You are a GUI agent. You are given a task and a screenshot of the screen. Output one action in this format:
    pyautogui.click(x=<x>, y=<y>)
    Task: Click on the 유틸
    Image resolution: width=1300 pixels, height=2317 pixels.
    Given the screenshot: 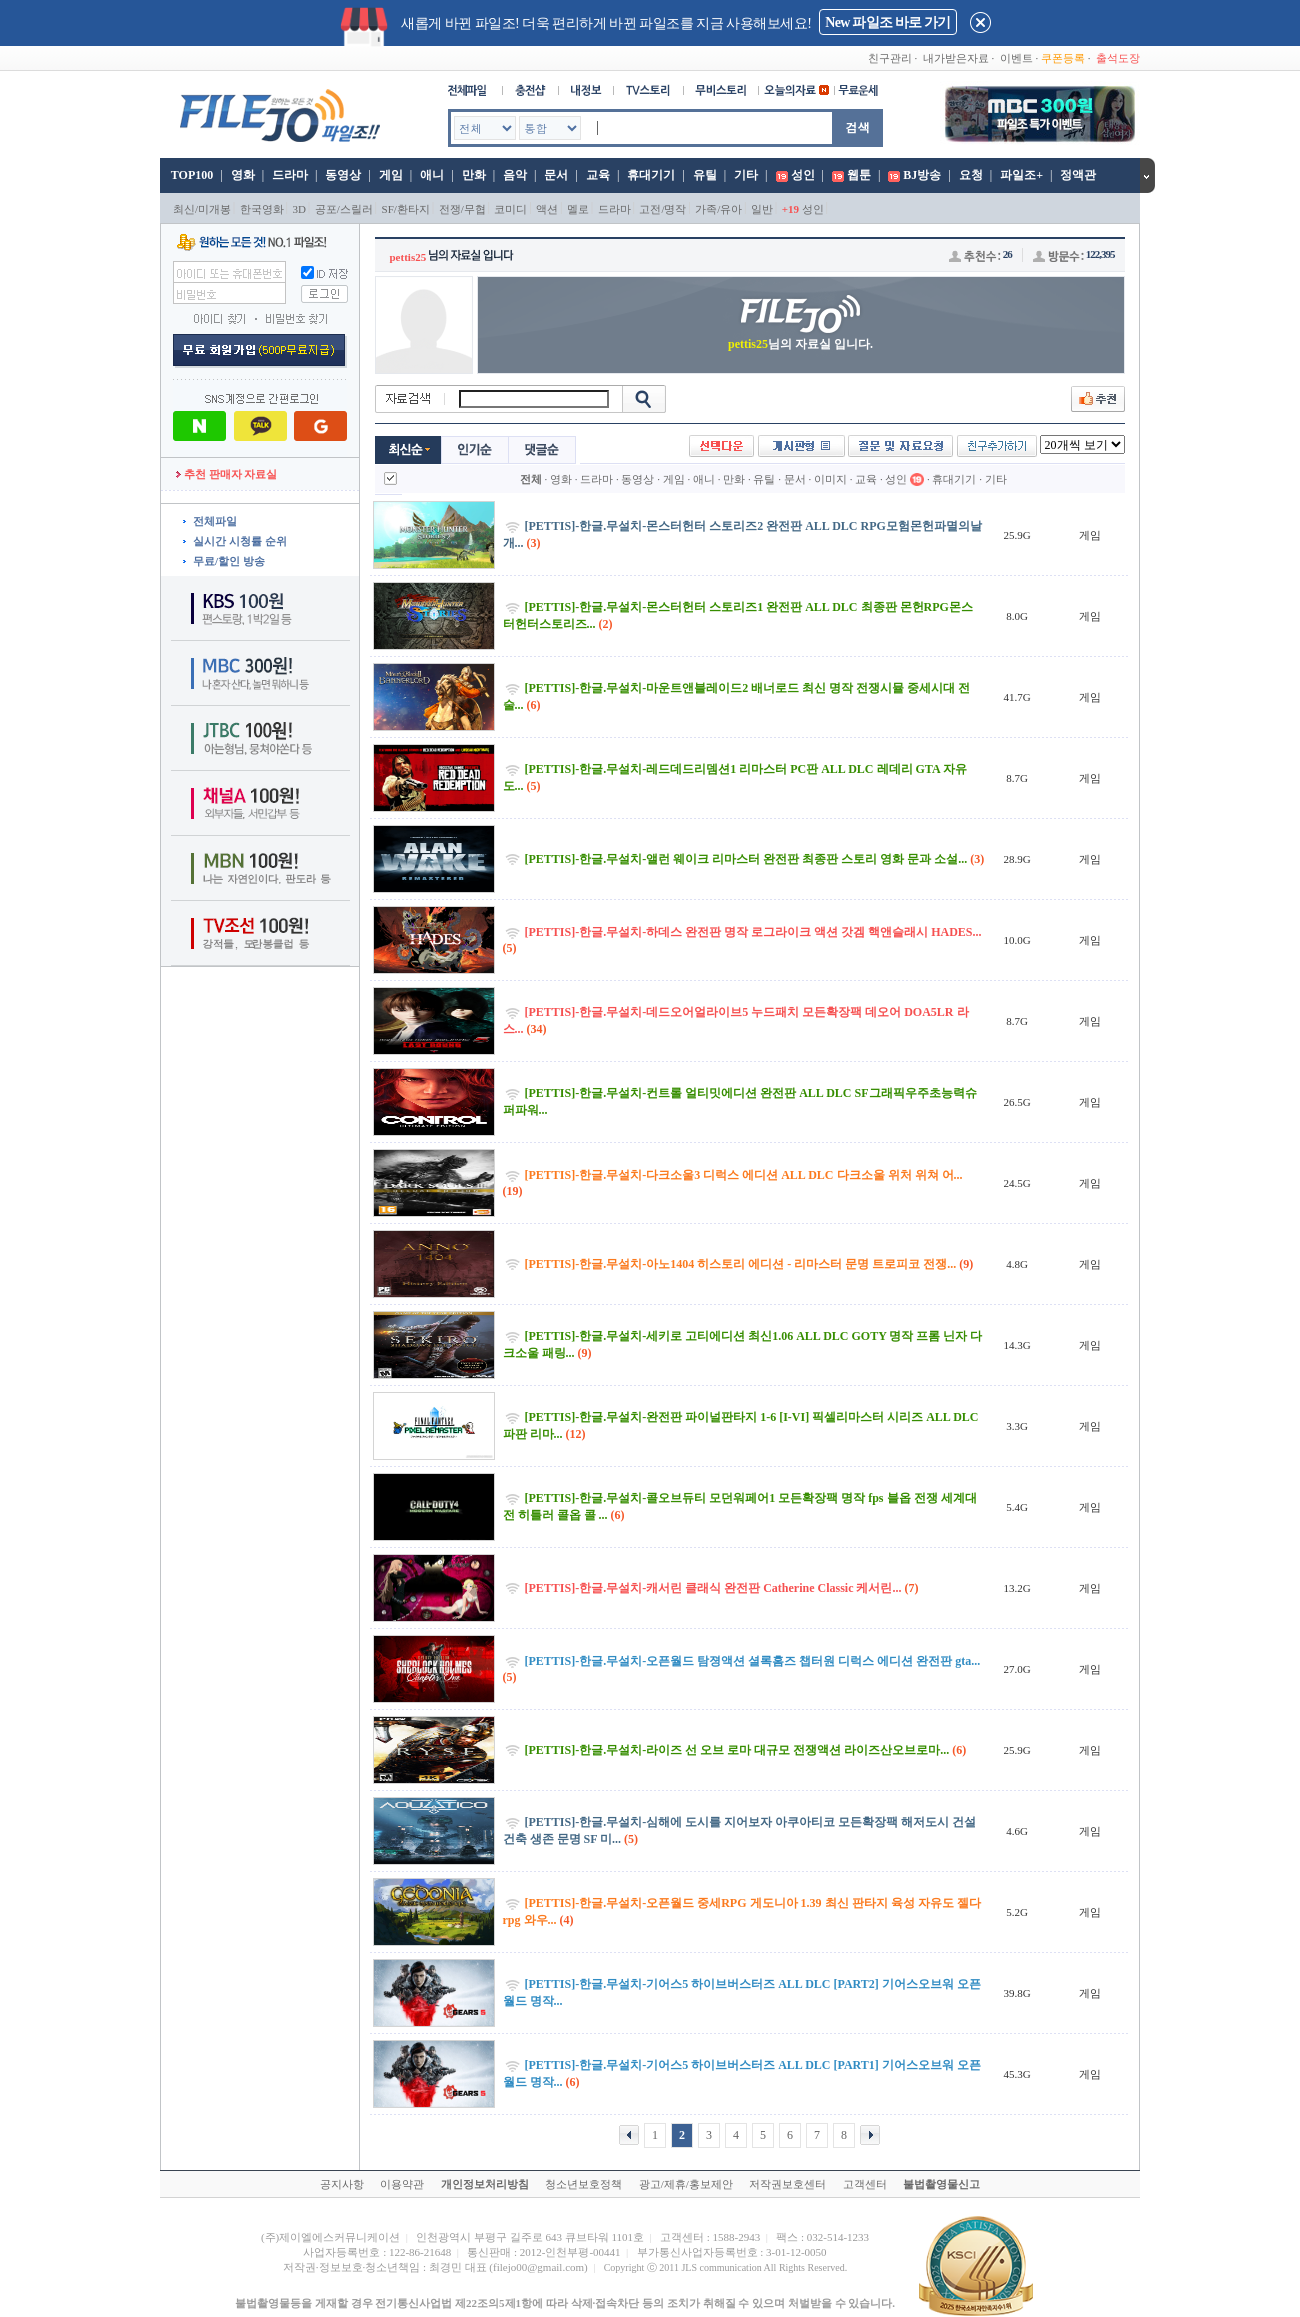 What is the action you would take?
    pyautogui.click(x=705, y=175)
    